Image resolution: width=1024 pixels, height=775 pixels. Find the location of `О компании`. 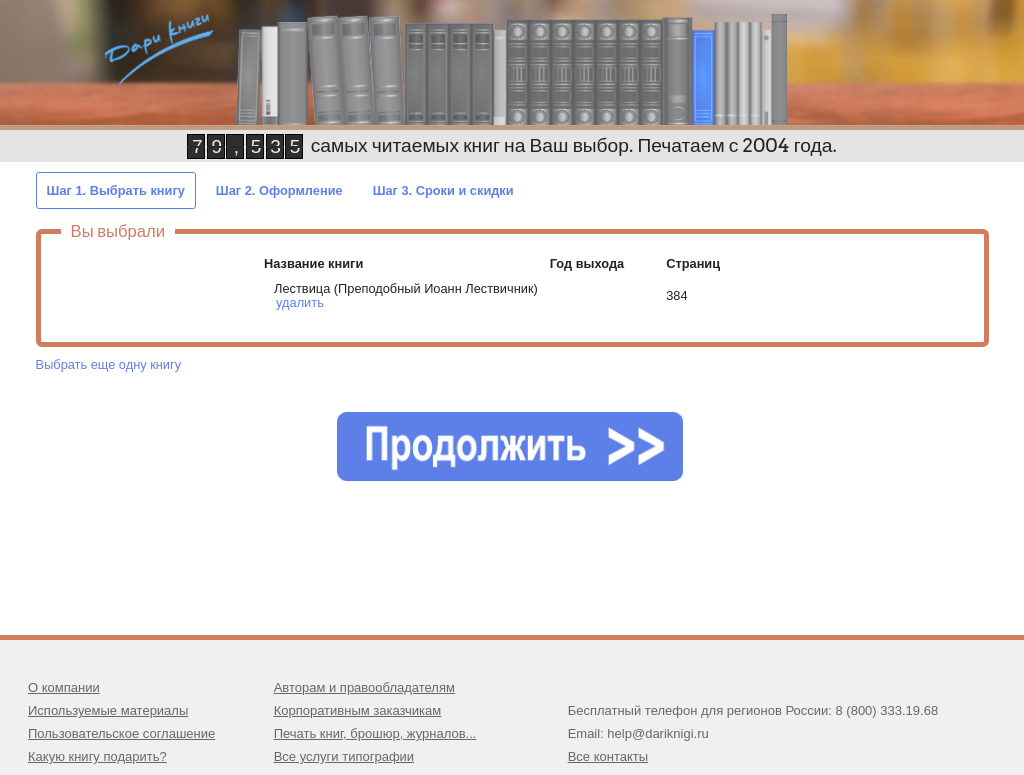

О компании is located at coordinates (64, 687).